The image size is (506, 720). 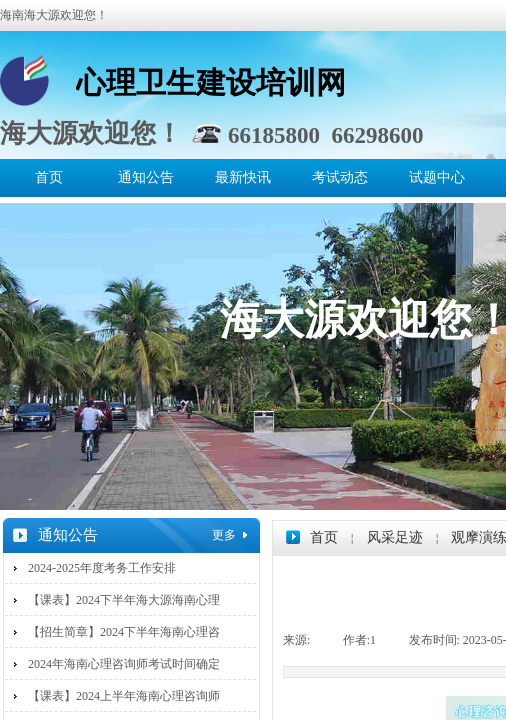 What do you see at coordinates (395, 537) in the screenshot?
I see `风采足迹` at bounding box center [395, 537].